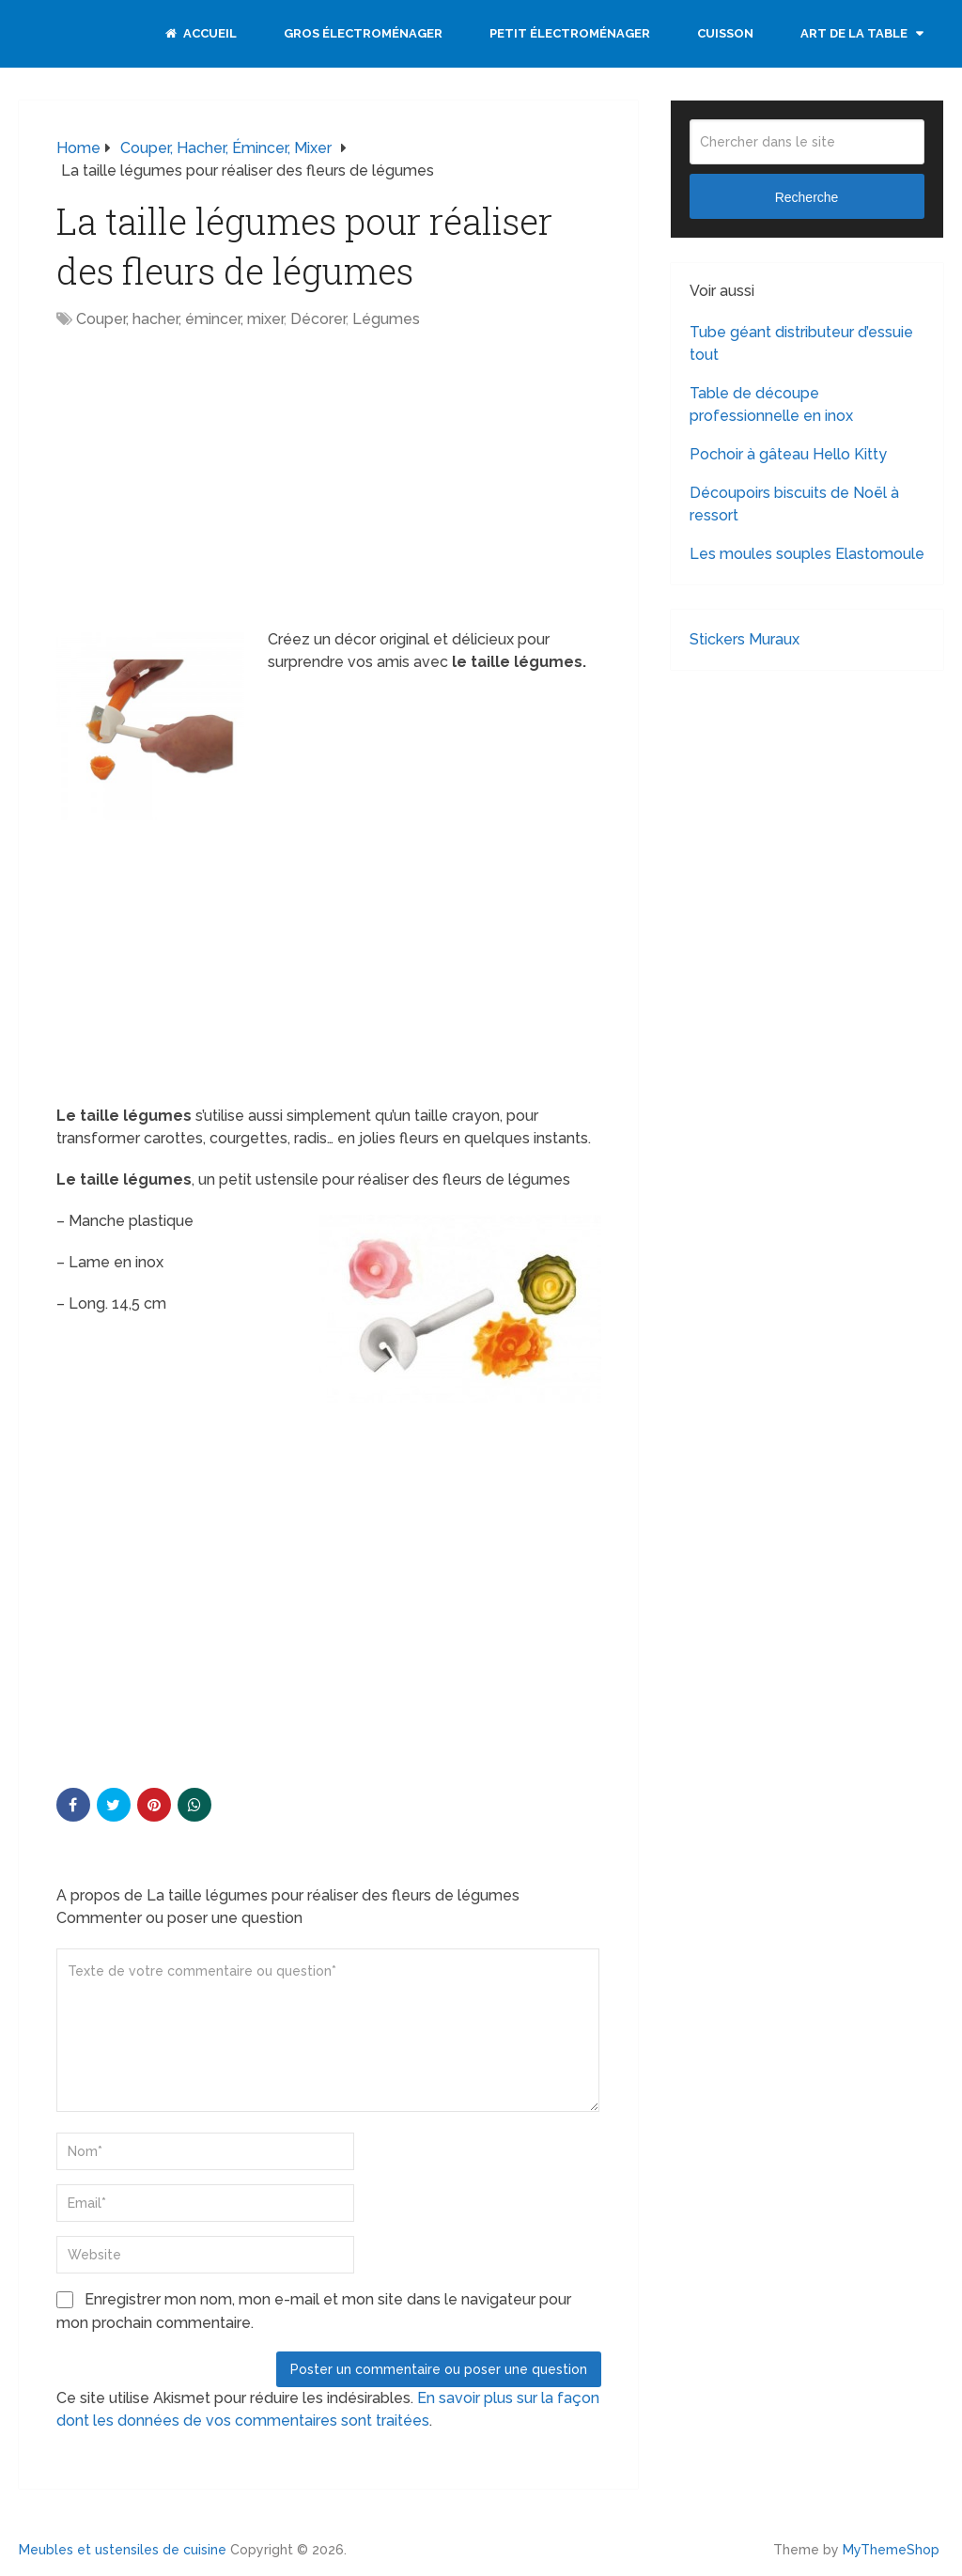  What do you see at coordinates (891, 2549) in the screenshot?
I see `MyThemeShop` at bounding box center [891, 2549].